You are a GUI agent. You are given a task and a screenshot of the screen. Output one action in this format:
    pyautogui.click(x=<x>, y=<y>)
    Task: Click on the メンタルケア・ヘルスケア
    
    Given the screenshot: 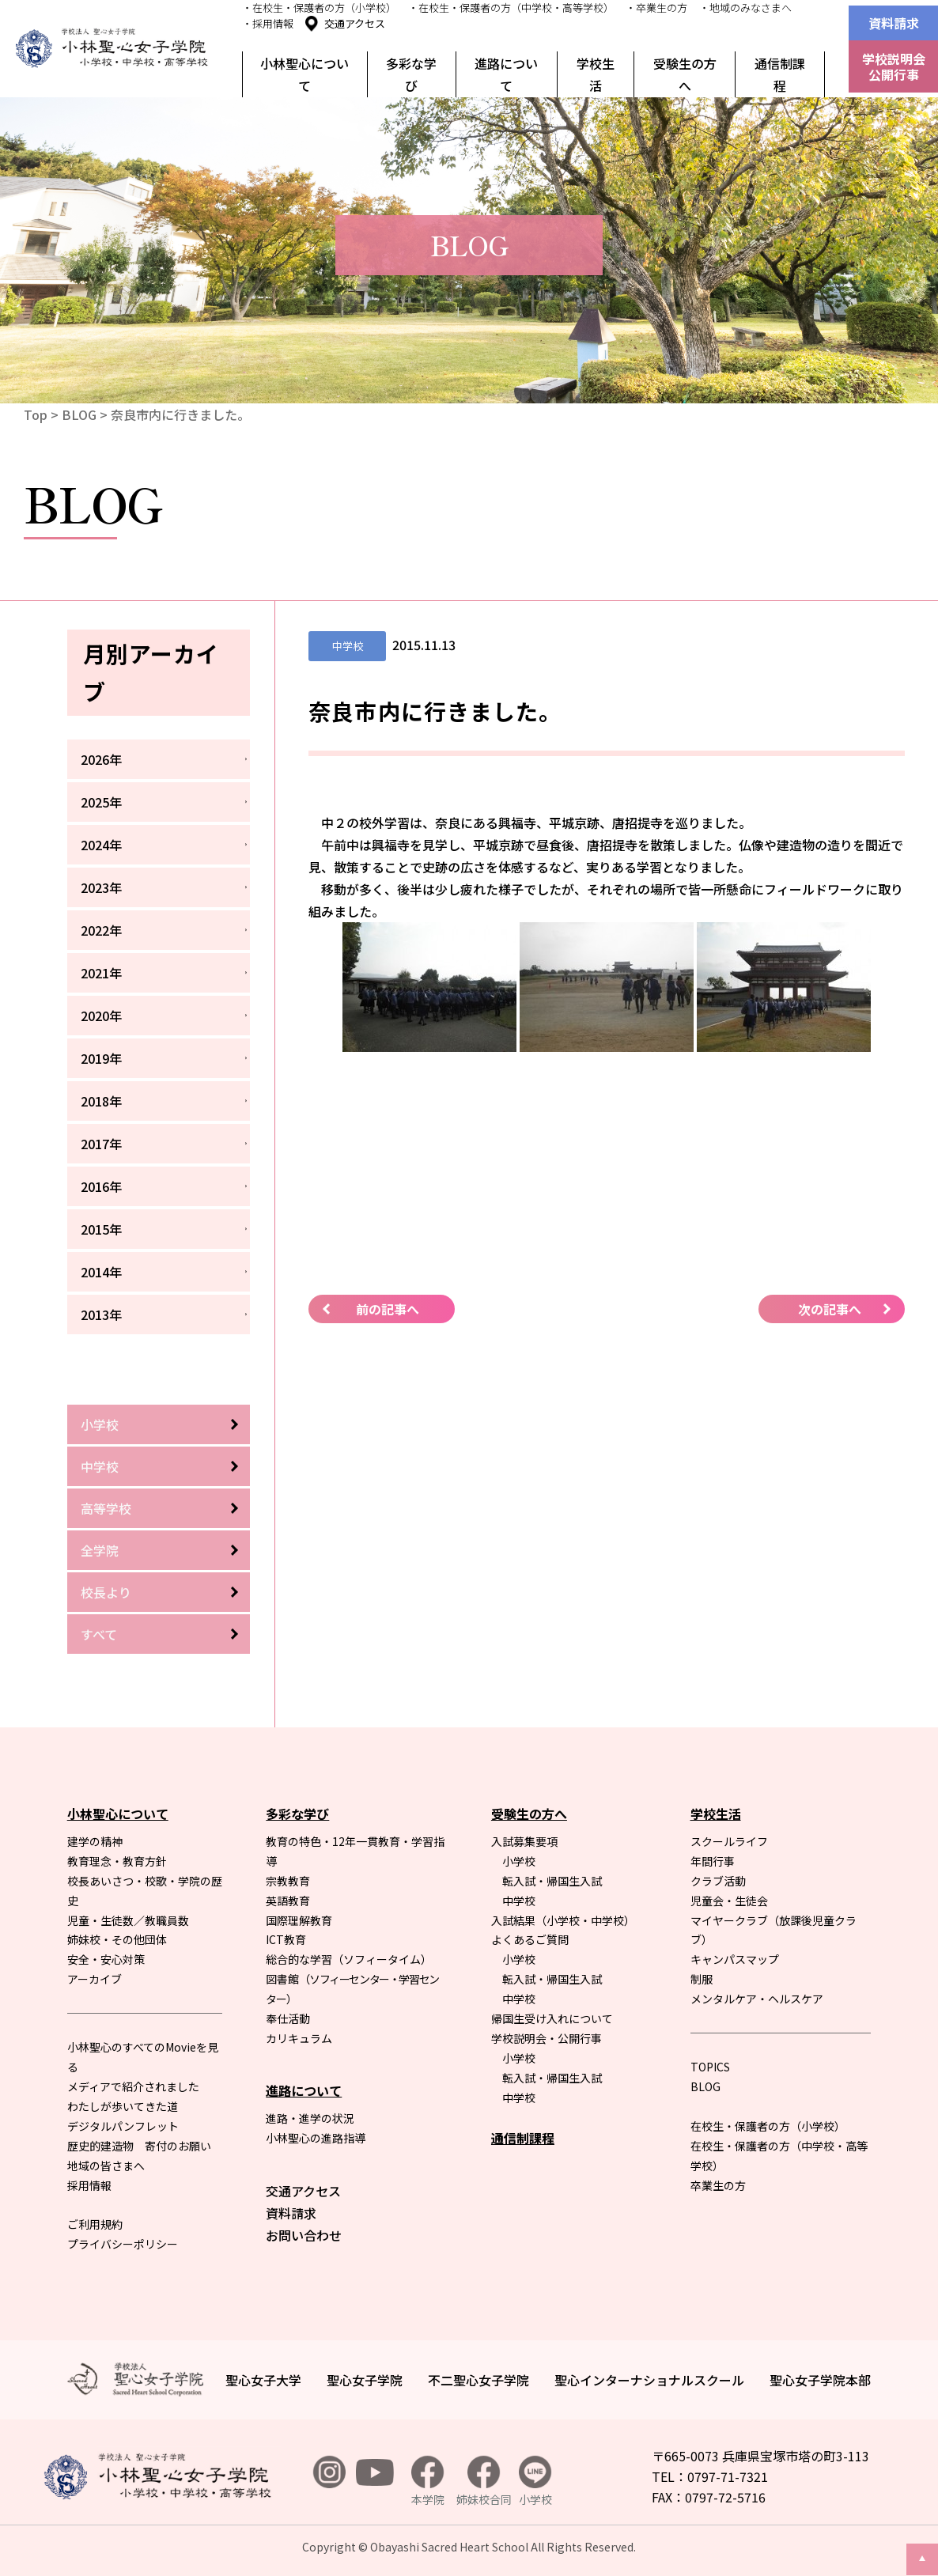 What is the action you would take?
    pyautogui.click(x=756, y=1999)
    